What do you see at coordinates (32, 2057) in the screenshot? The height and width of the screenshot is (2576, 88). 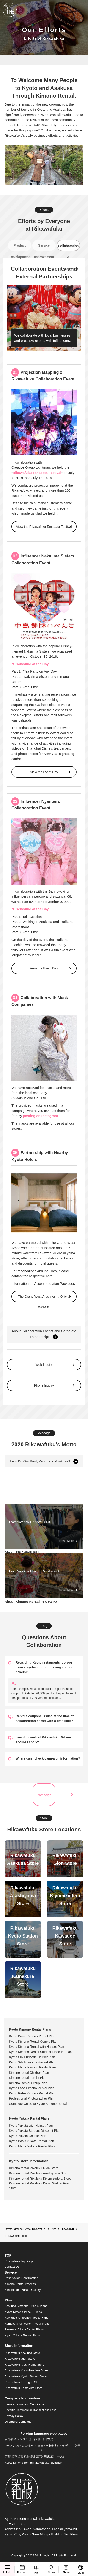 I see `Kyoto Silk Furisode Hairset Plan` at bounding box center [32, 2057].